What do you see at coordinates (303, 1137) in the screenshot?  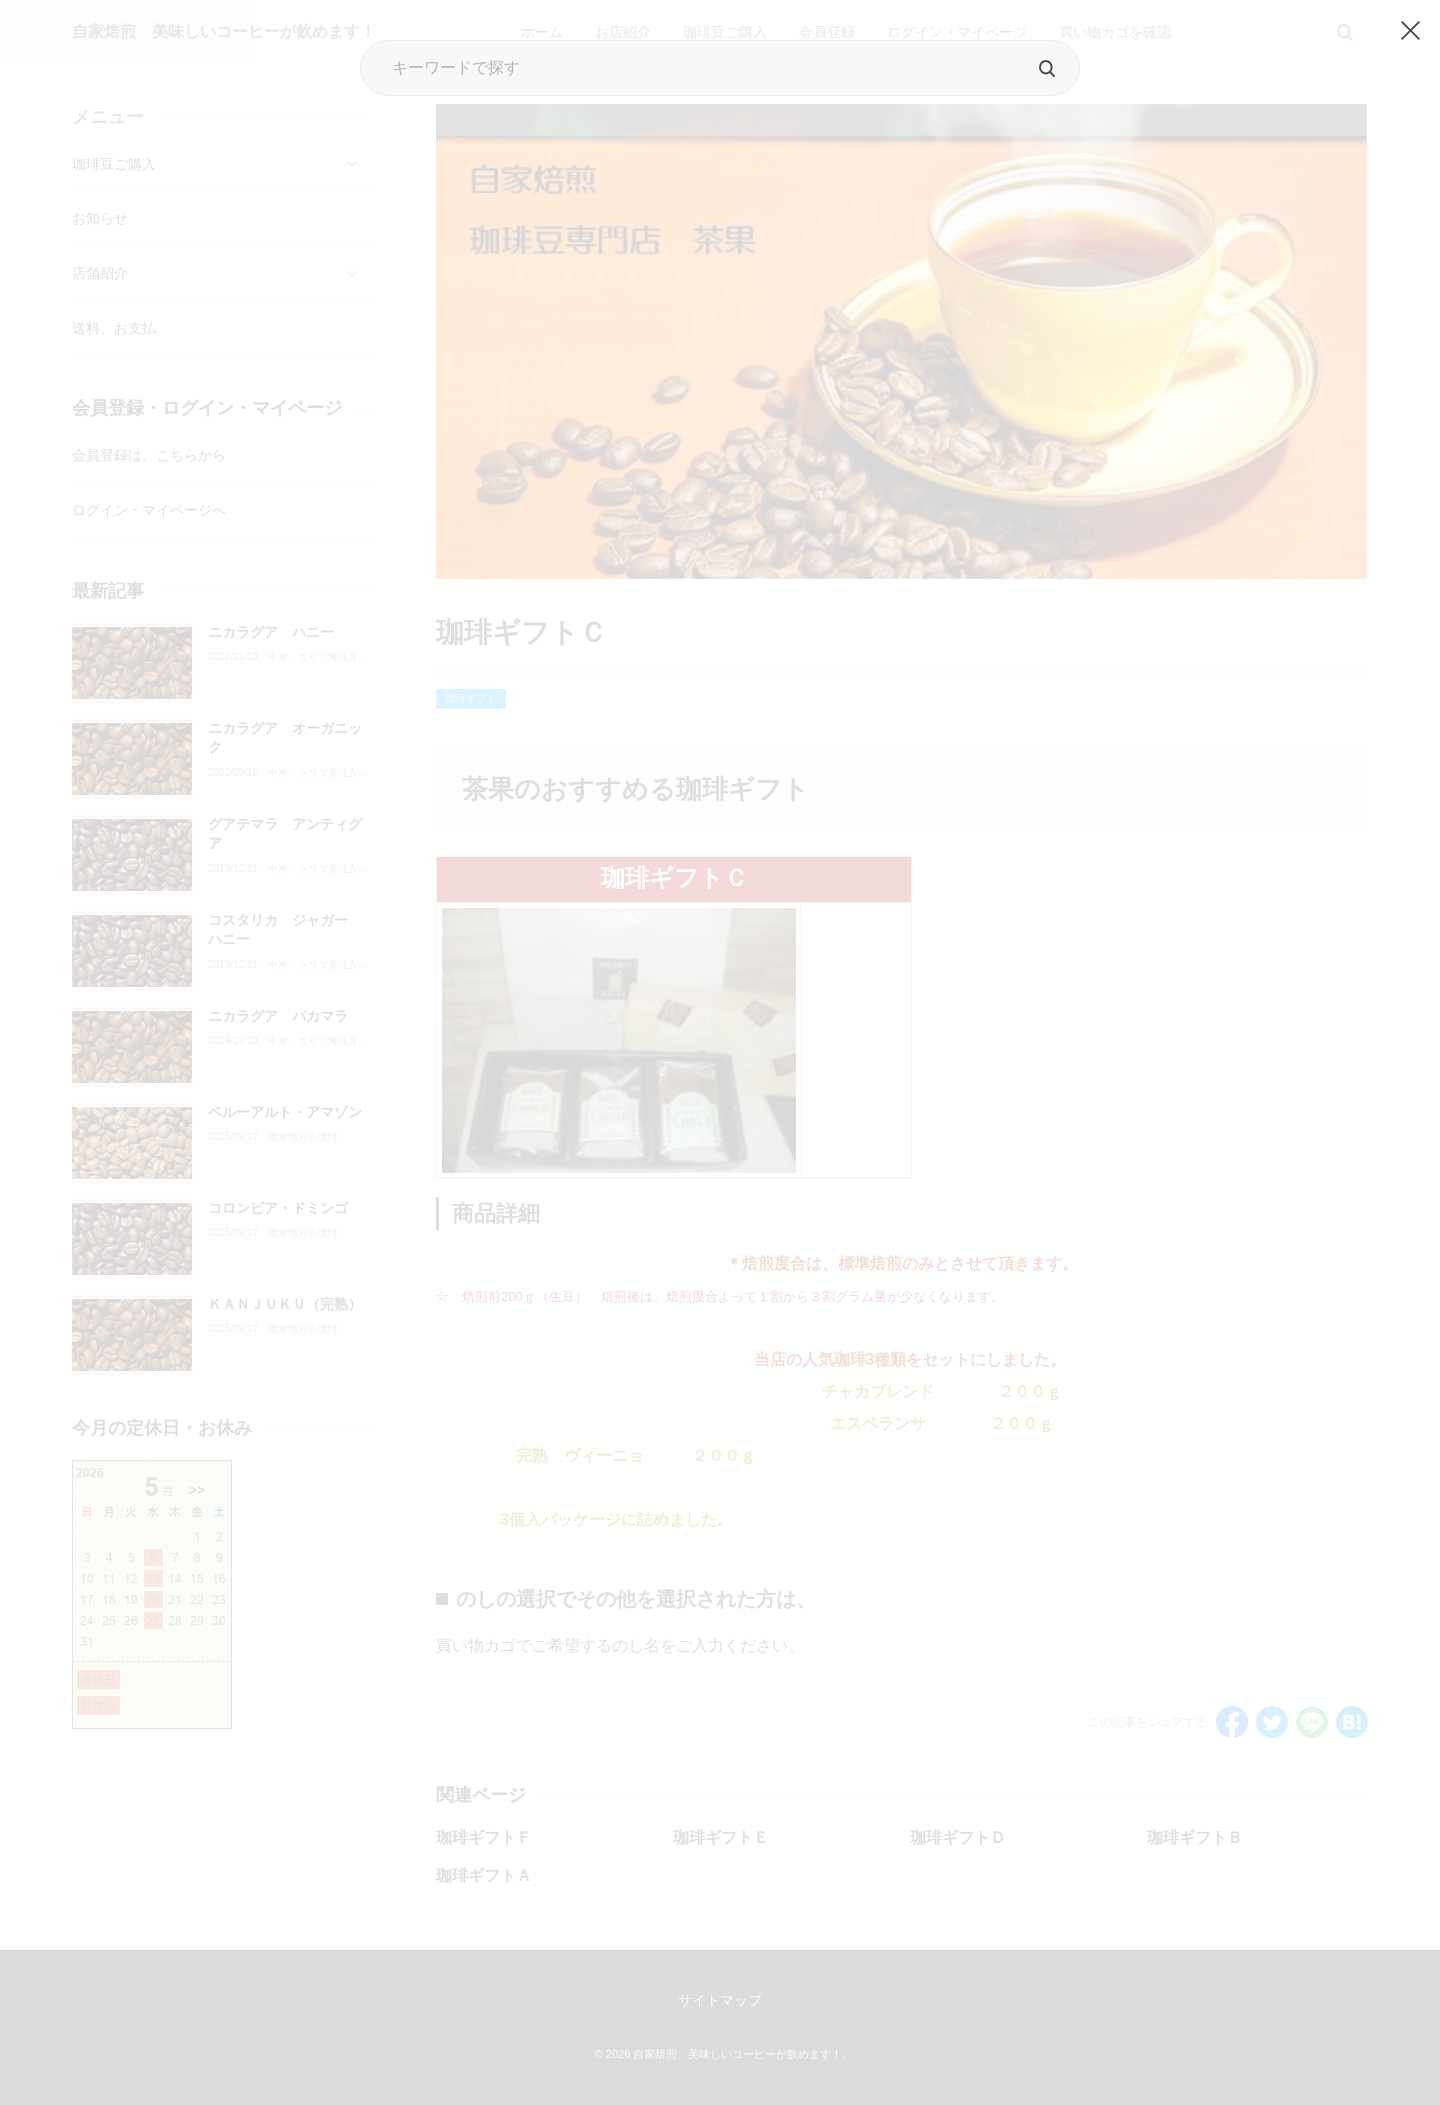 I see `南米地方の珈琲` at bounding box center [303, 1137].